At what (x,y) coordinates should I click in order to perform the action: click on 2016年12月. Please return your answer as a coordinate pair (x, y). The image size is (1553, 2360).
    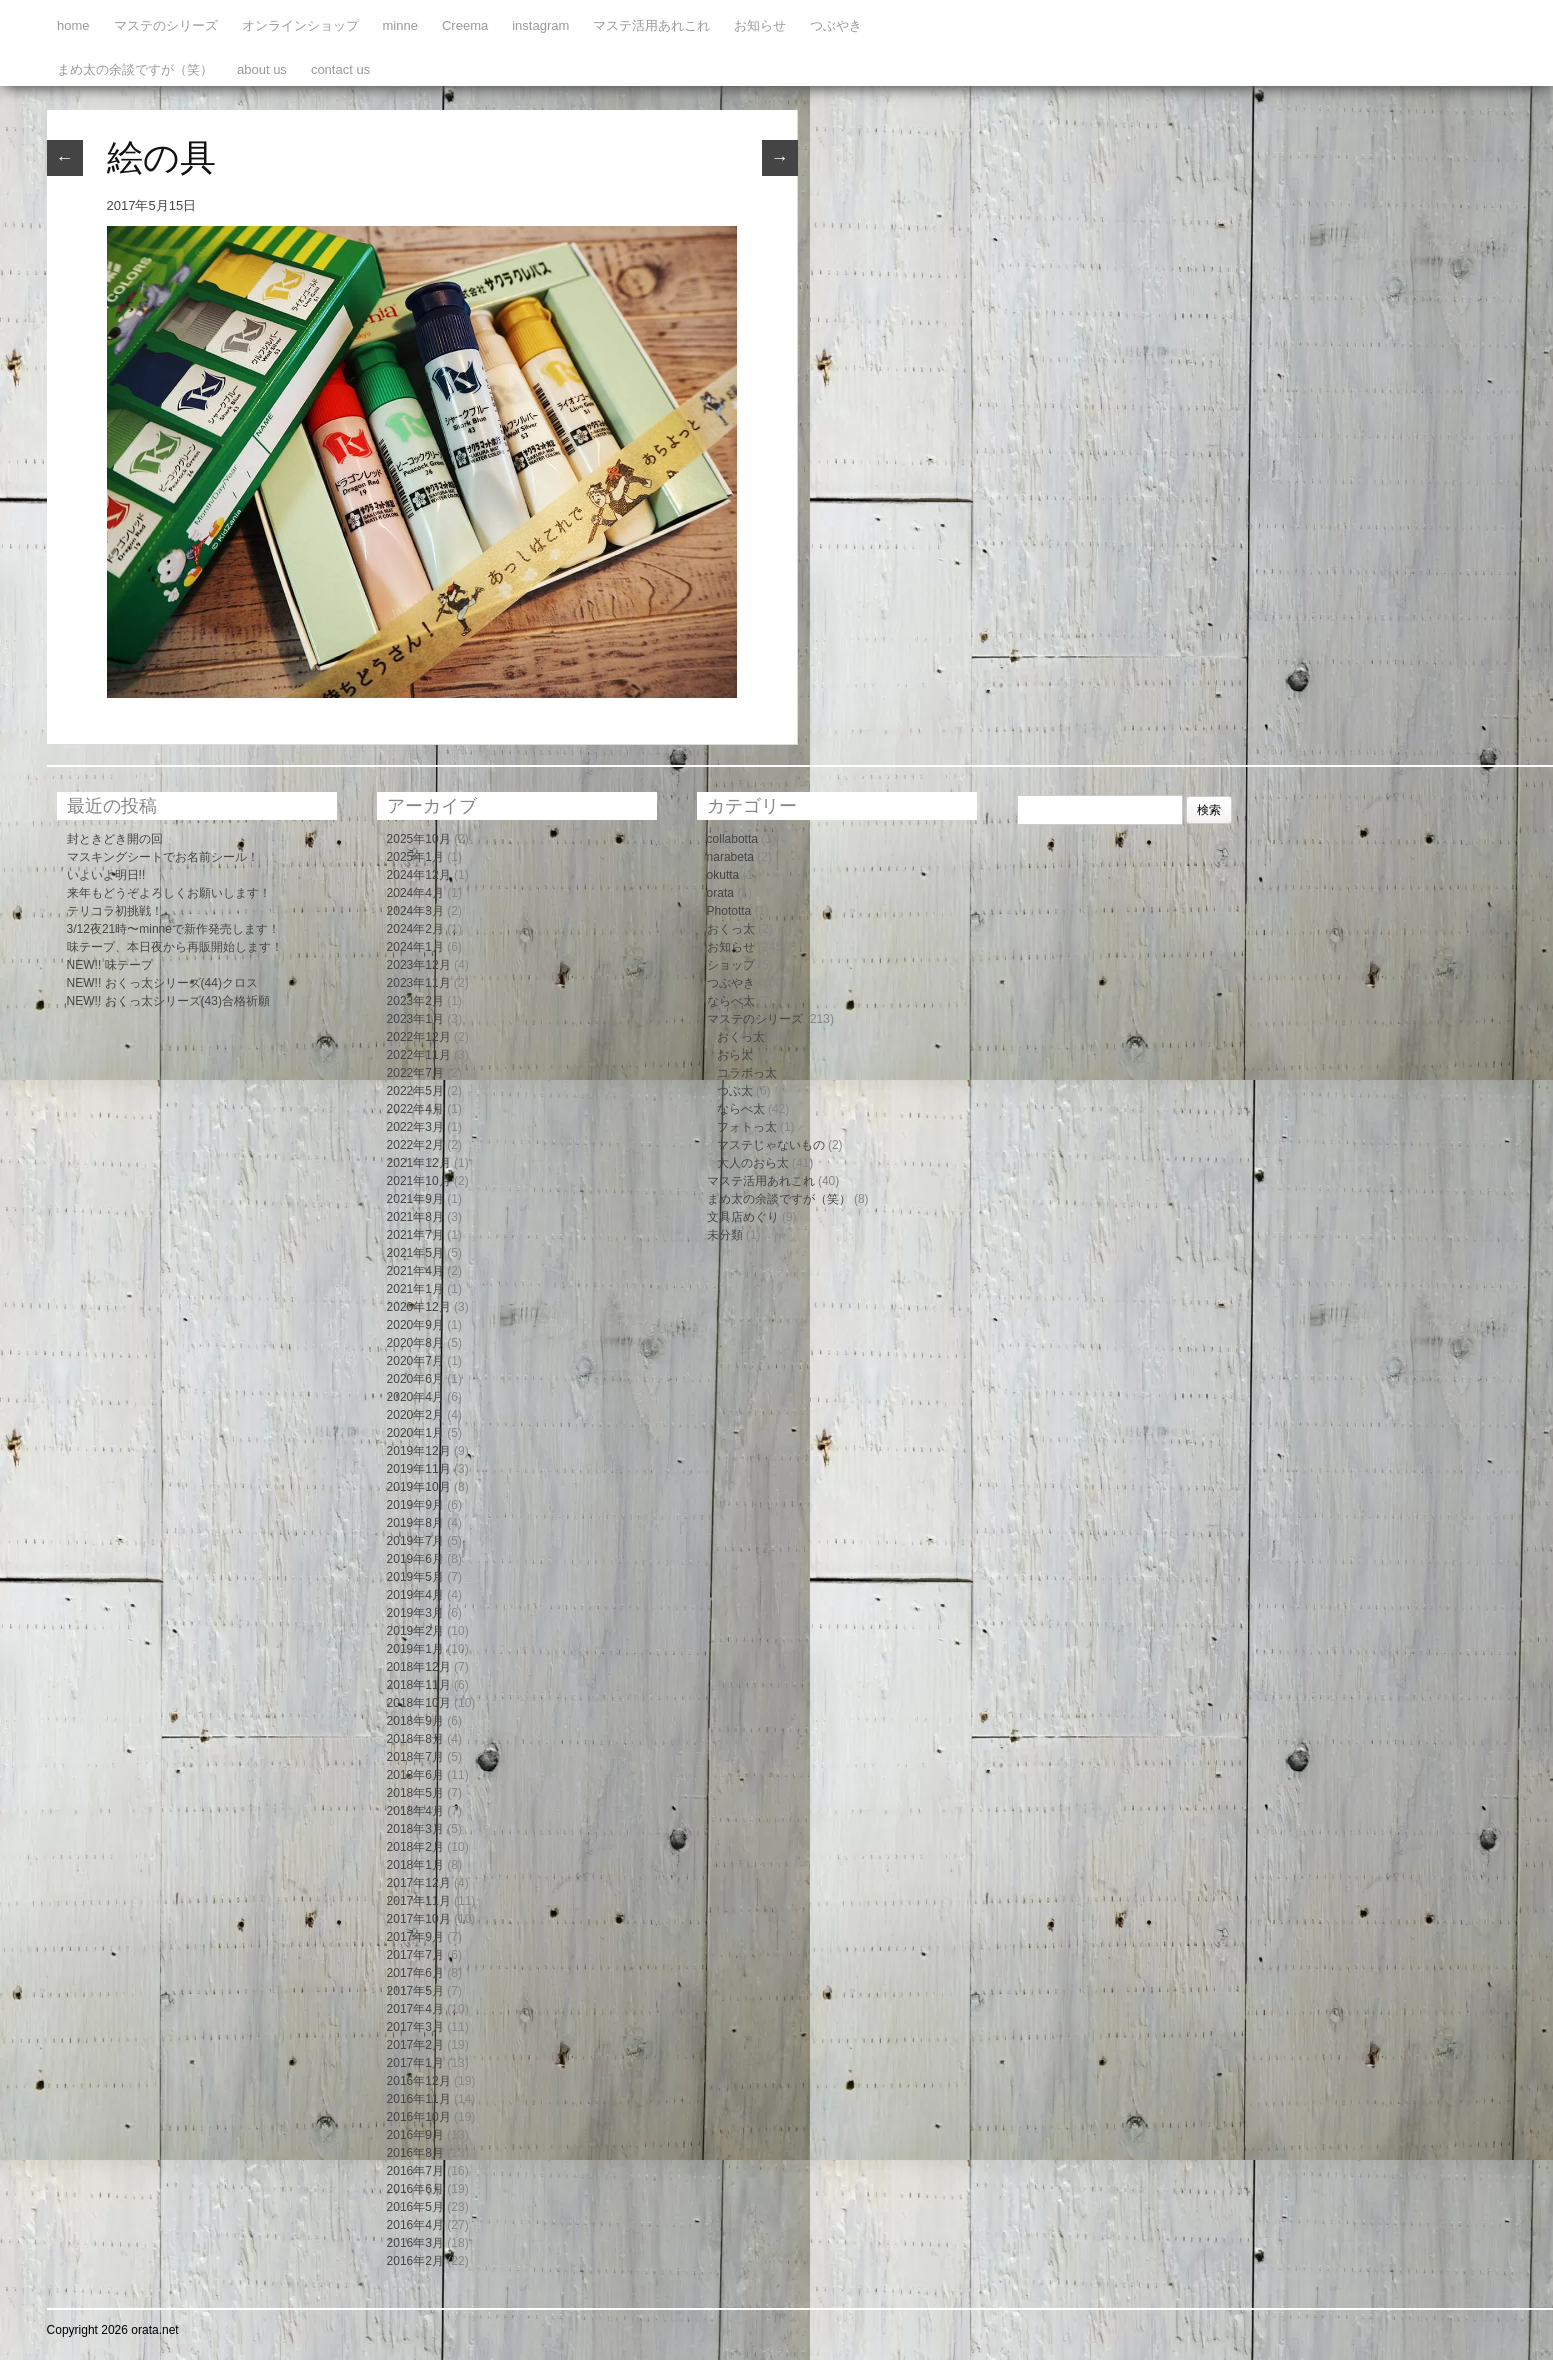
    Looking at the image, I should click on (419, 2081).